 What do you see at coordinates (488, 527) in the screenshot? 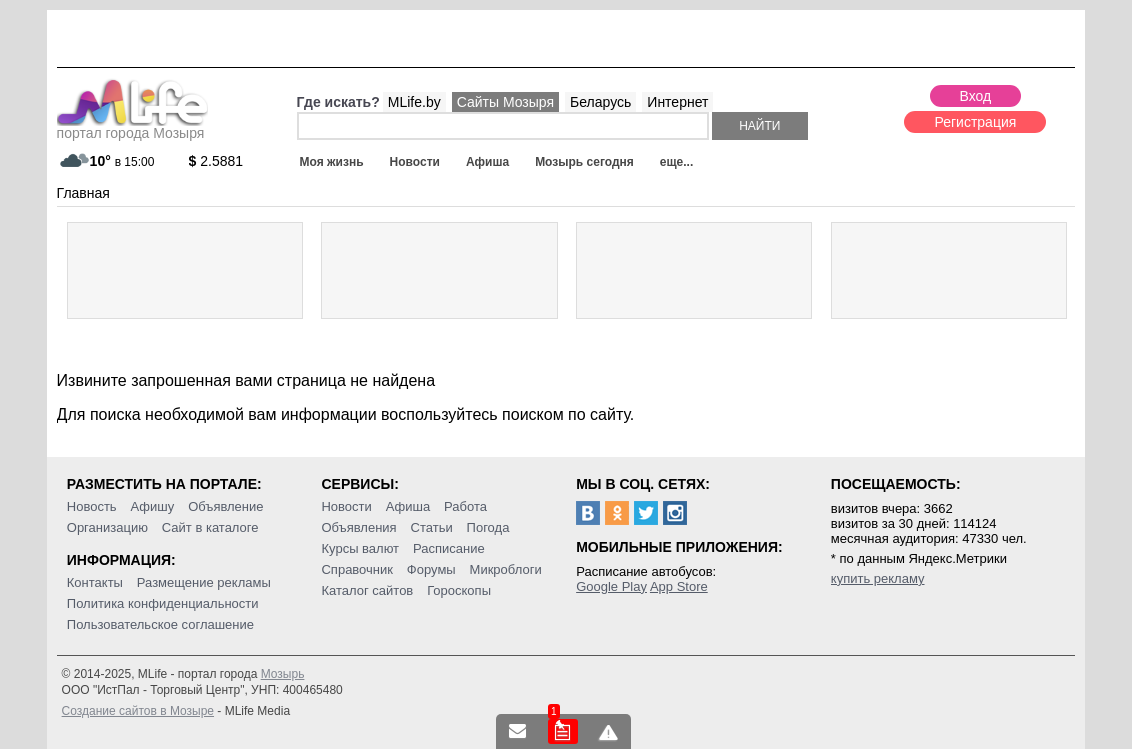
I see `Погода` at bounding box center [488, 527].